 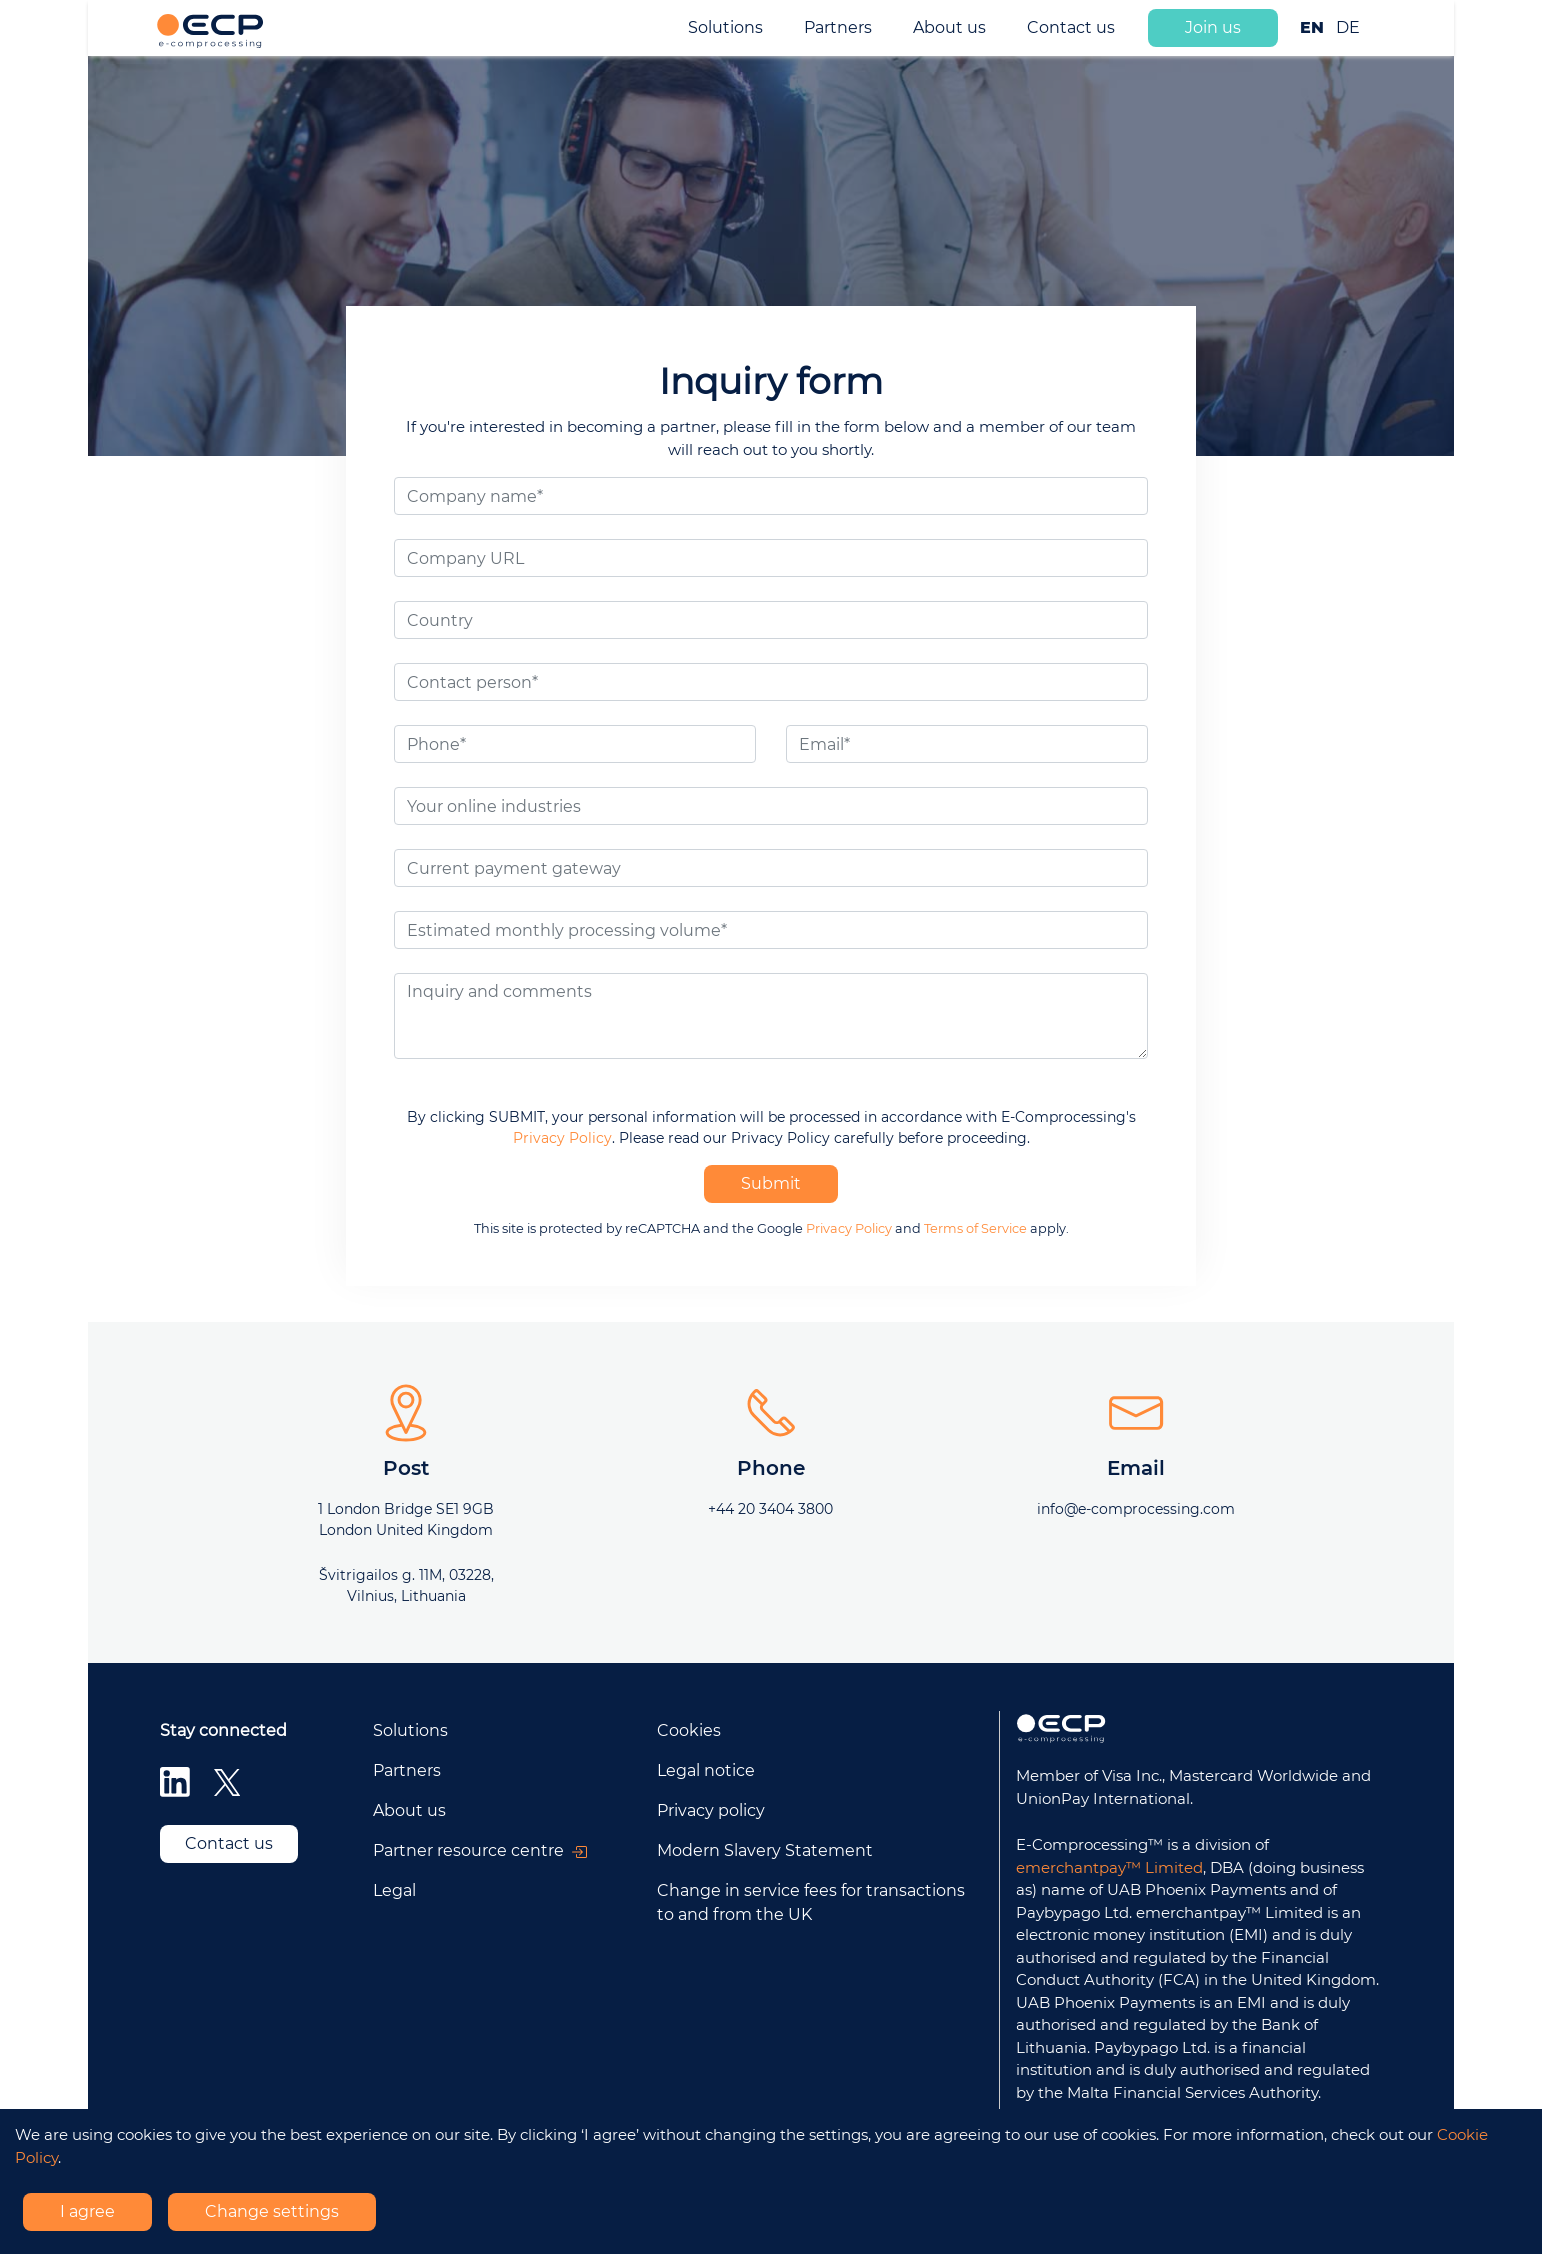 What do you see at coordinates (765, 1850) in the screenshot?
I see `Modern Slavery Statement` at bounding box center [765, 1850].